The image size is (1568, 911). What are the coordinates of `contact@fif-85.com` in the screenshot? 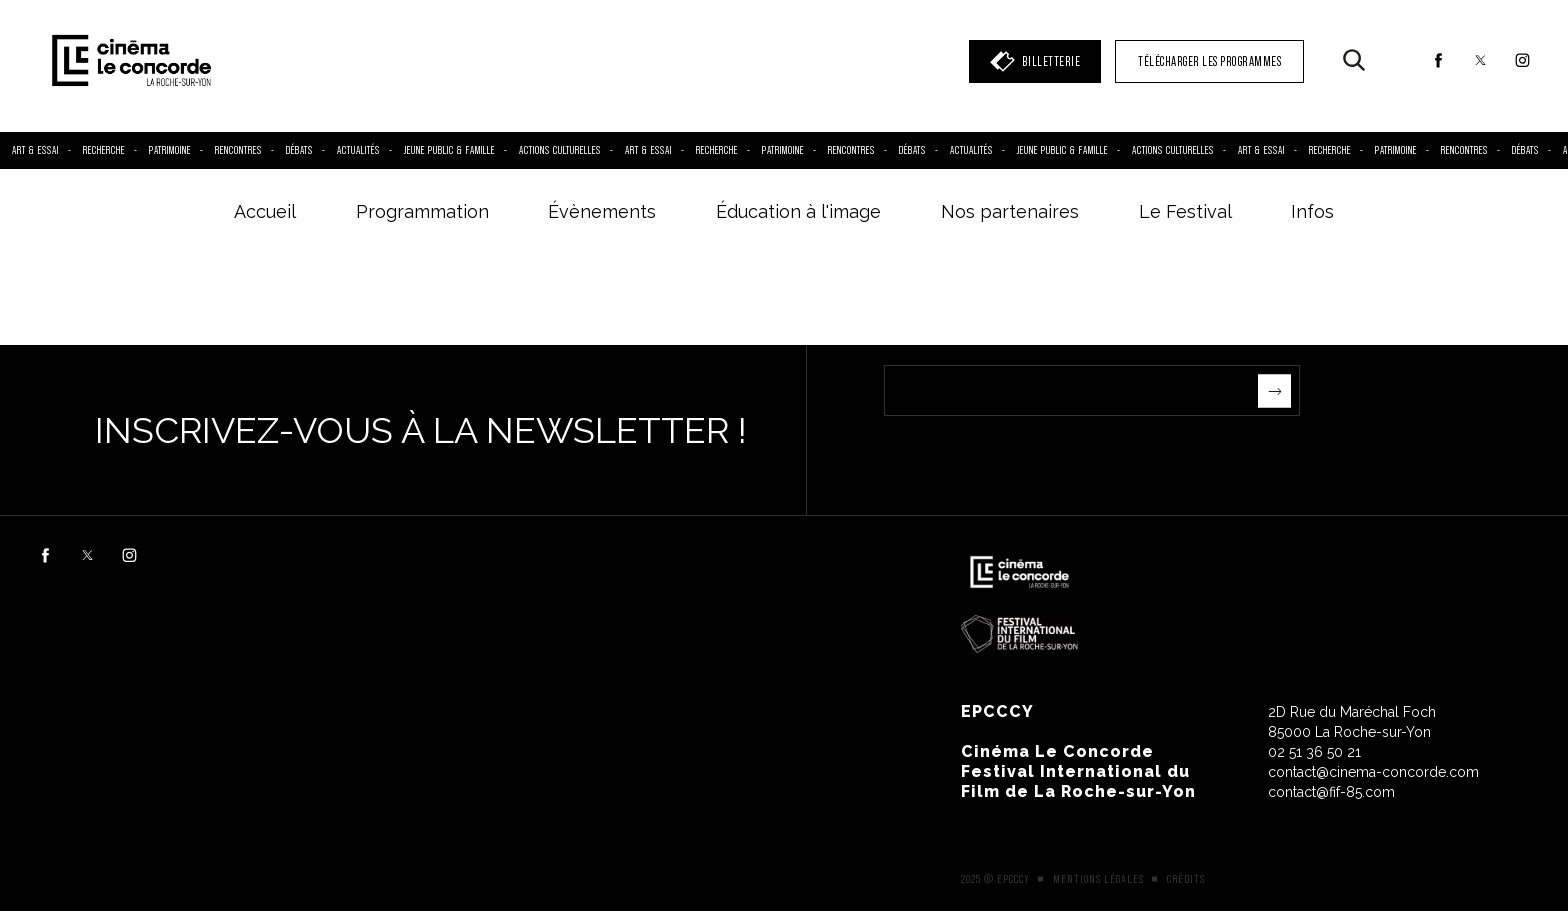 It's located at (1331, 792).